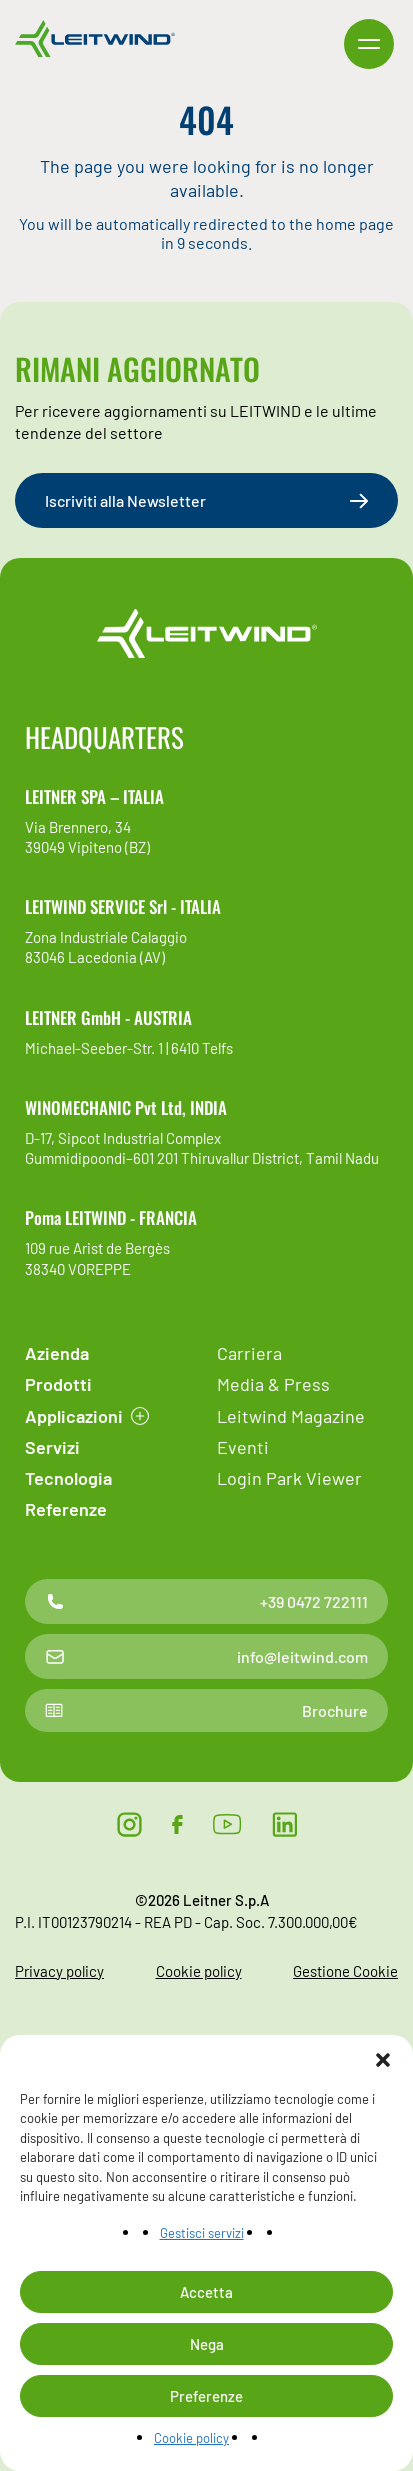 The image size is (413, 2471). Describe the element at coordinates (206, 2292) in the screenshot. I see `Accetta` at that location.